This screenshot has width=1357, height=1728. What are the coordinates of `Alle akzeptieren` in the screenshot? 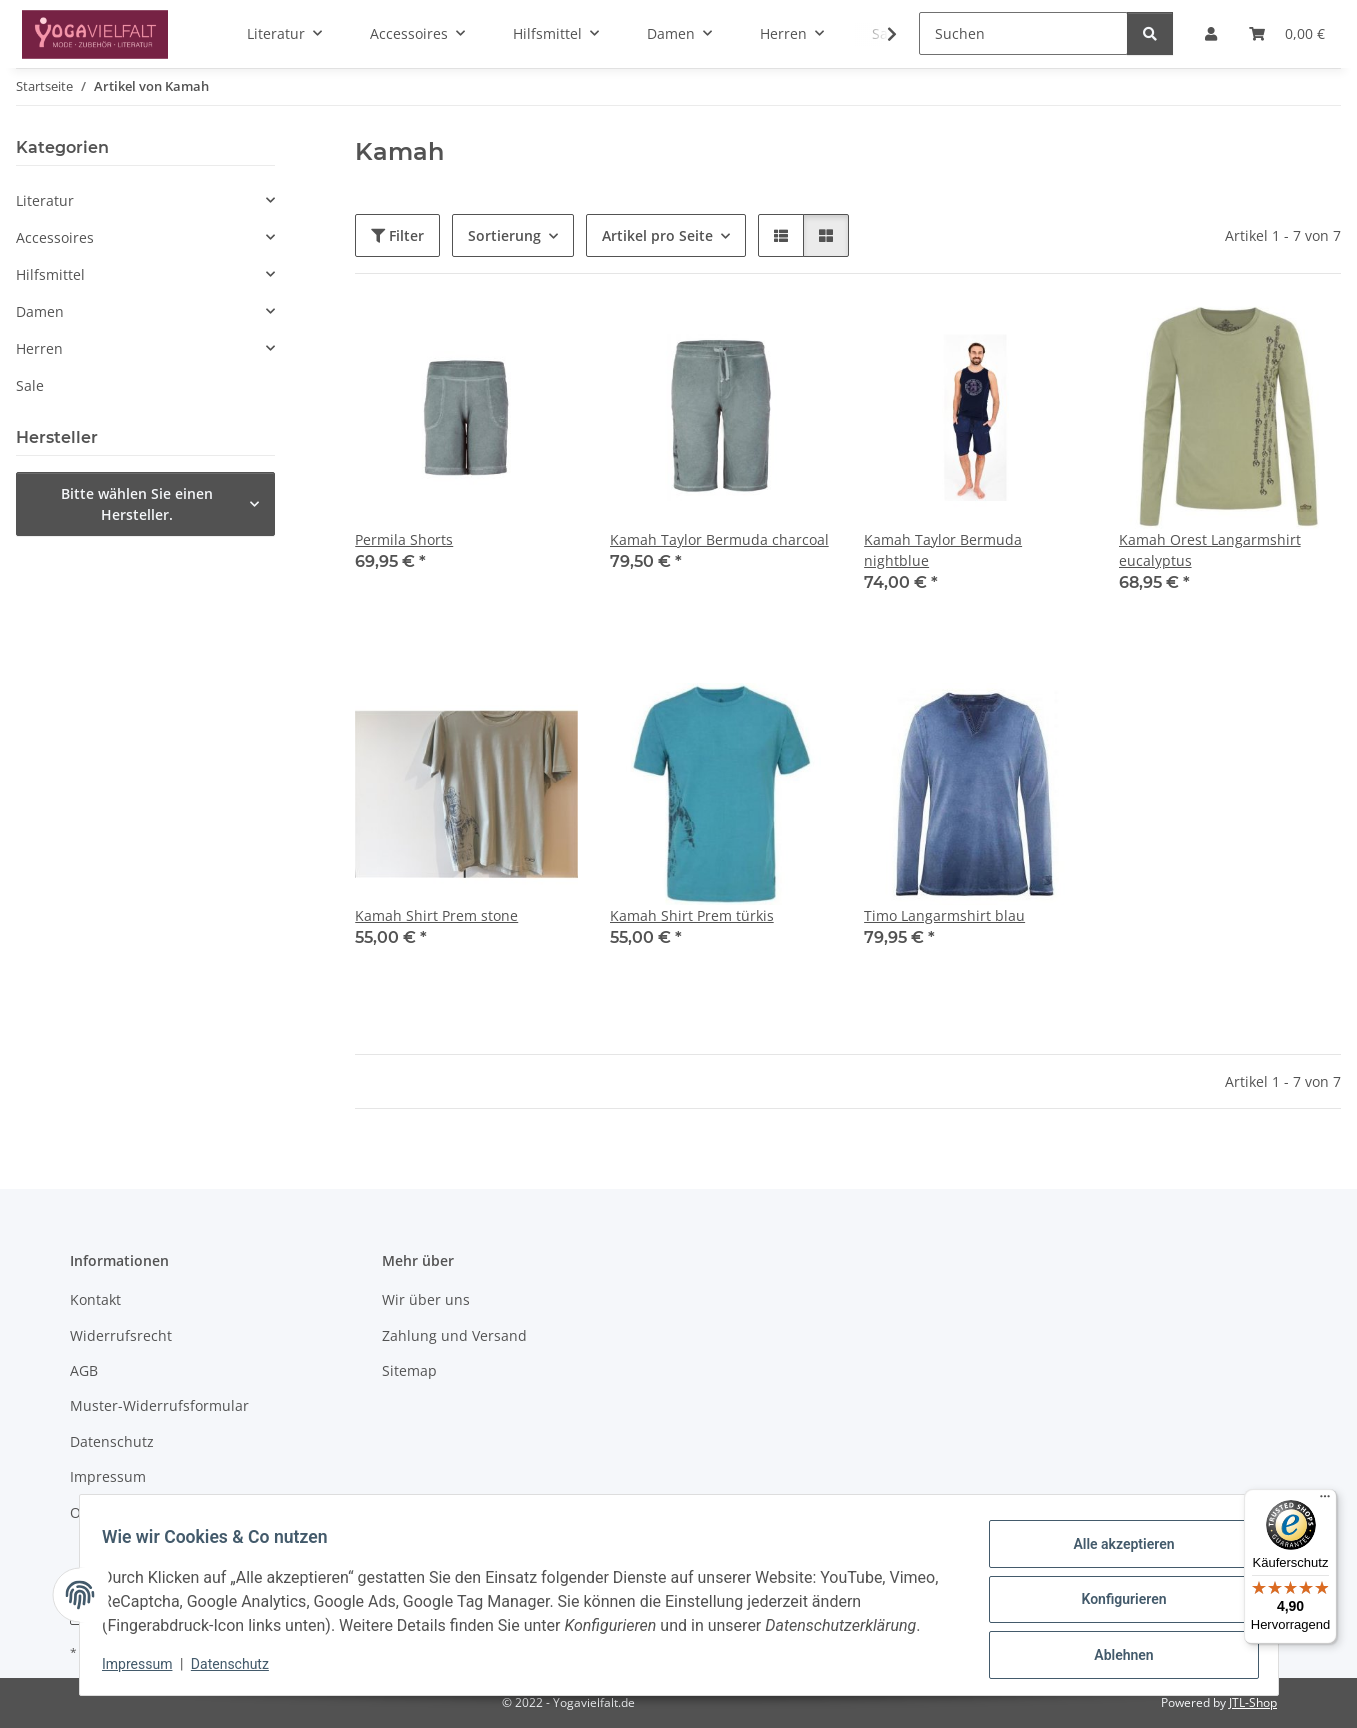 It's located at (1114, 1551).